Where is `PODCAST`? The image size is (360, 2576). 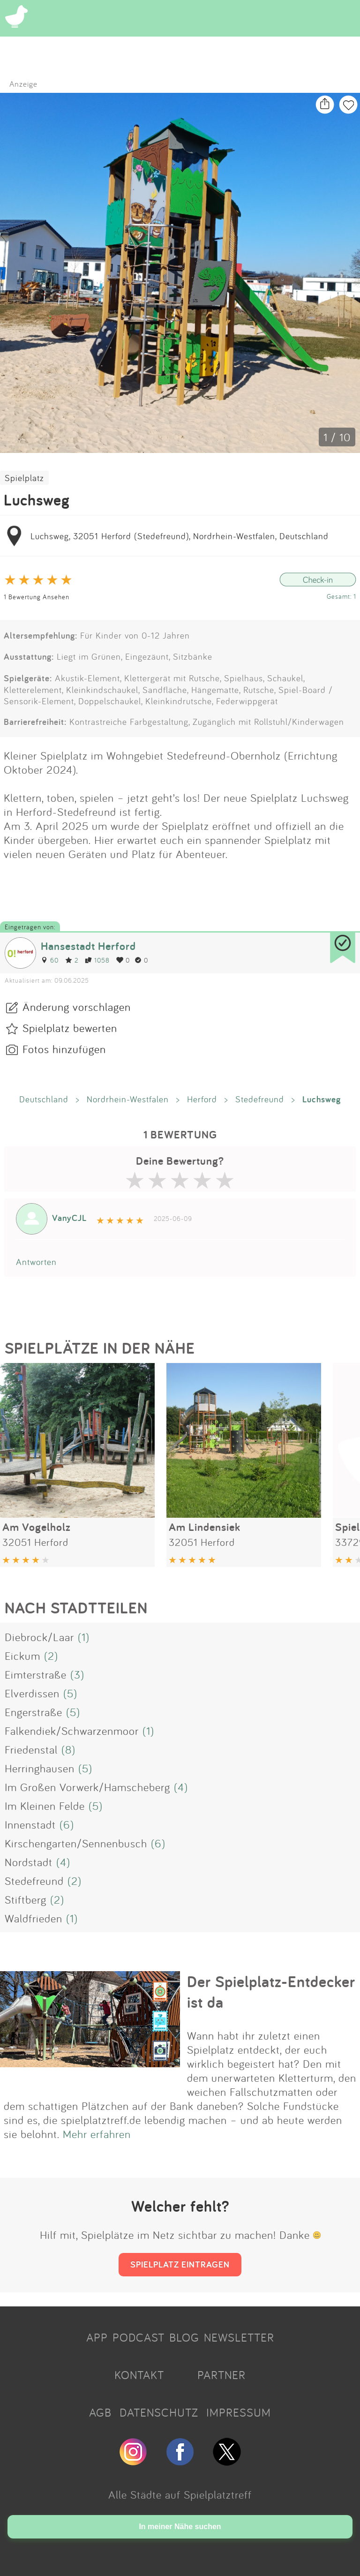
PODCAST is located at coordinates (138, 2337).